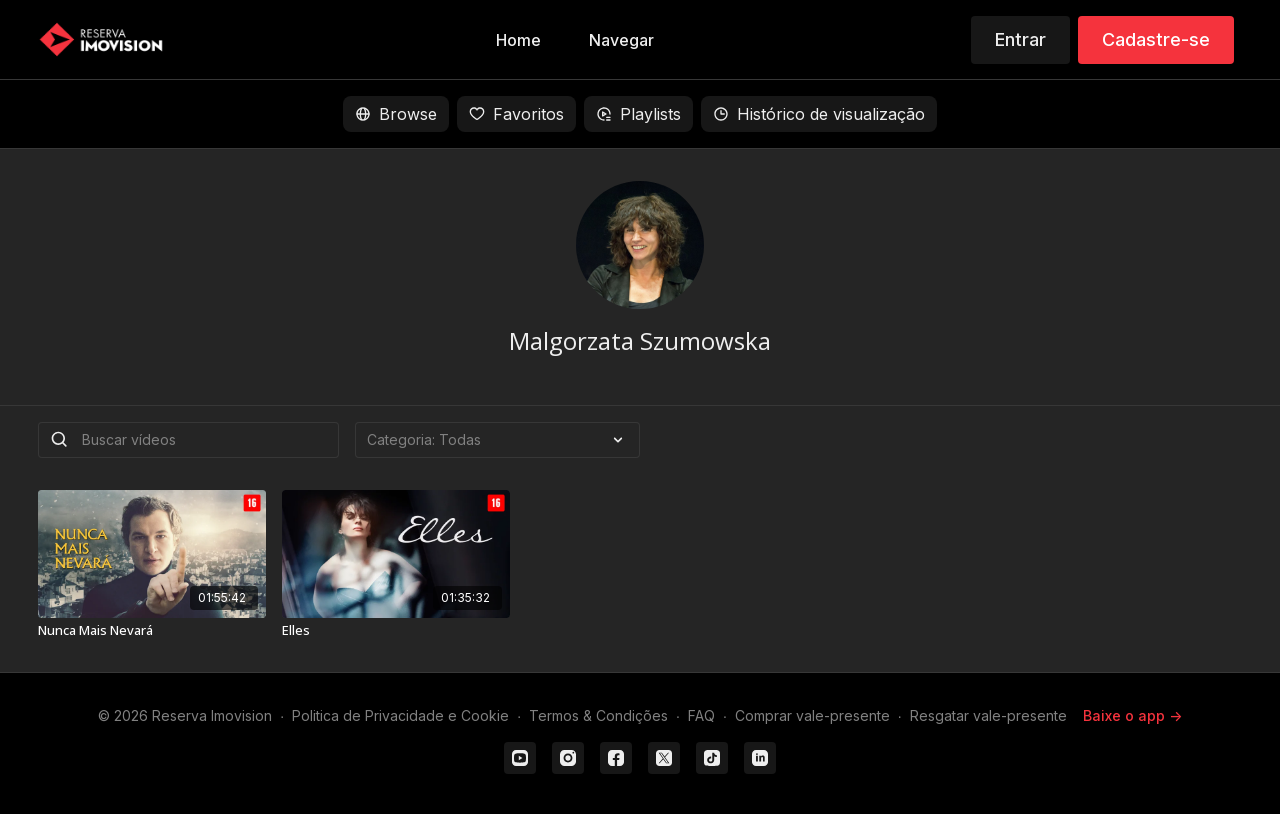  I want to click on [Nunca Mais Nevará], so click(152, 631).